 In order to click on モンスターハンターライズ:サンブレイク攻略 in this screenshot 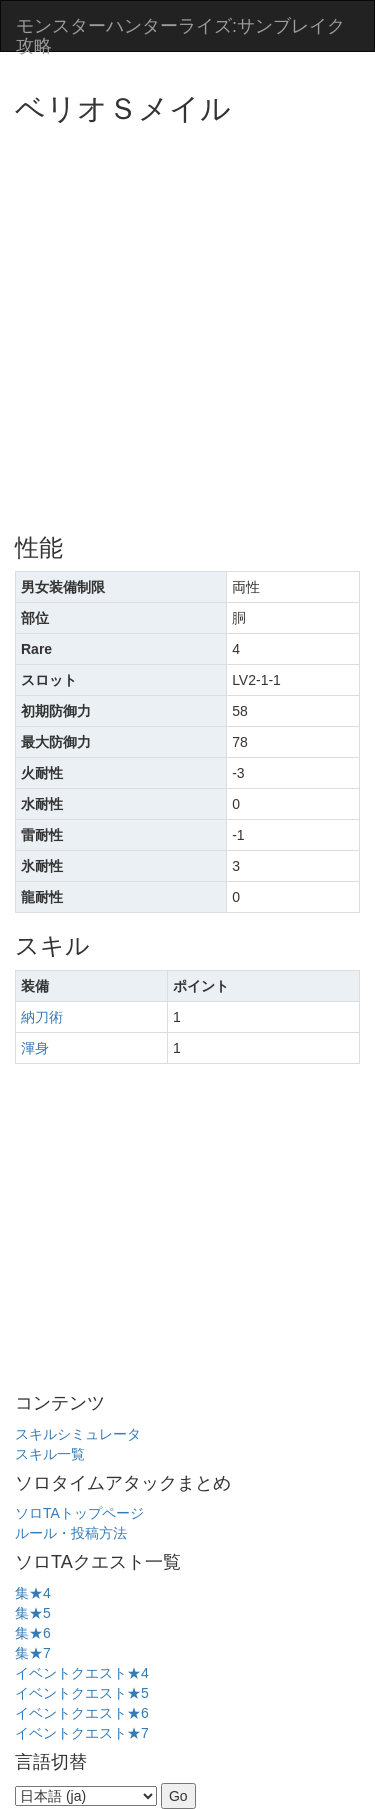, I will do `click(180, 33)`.